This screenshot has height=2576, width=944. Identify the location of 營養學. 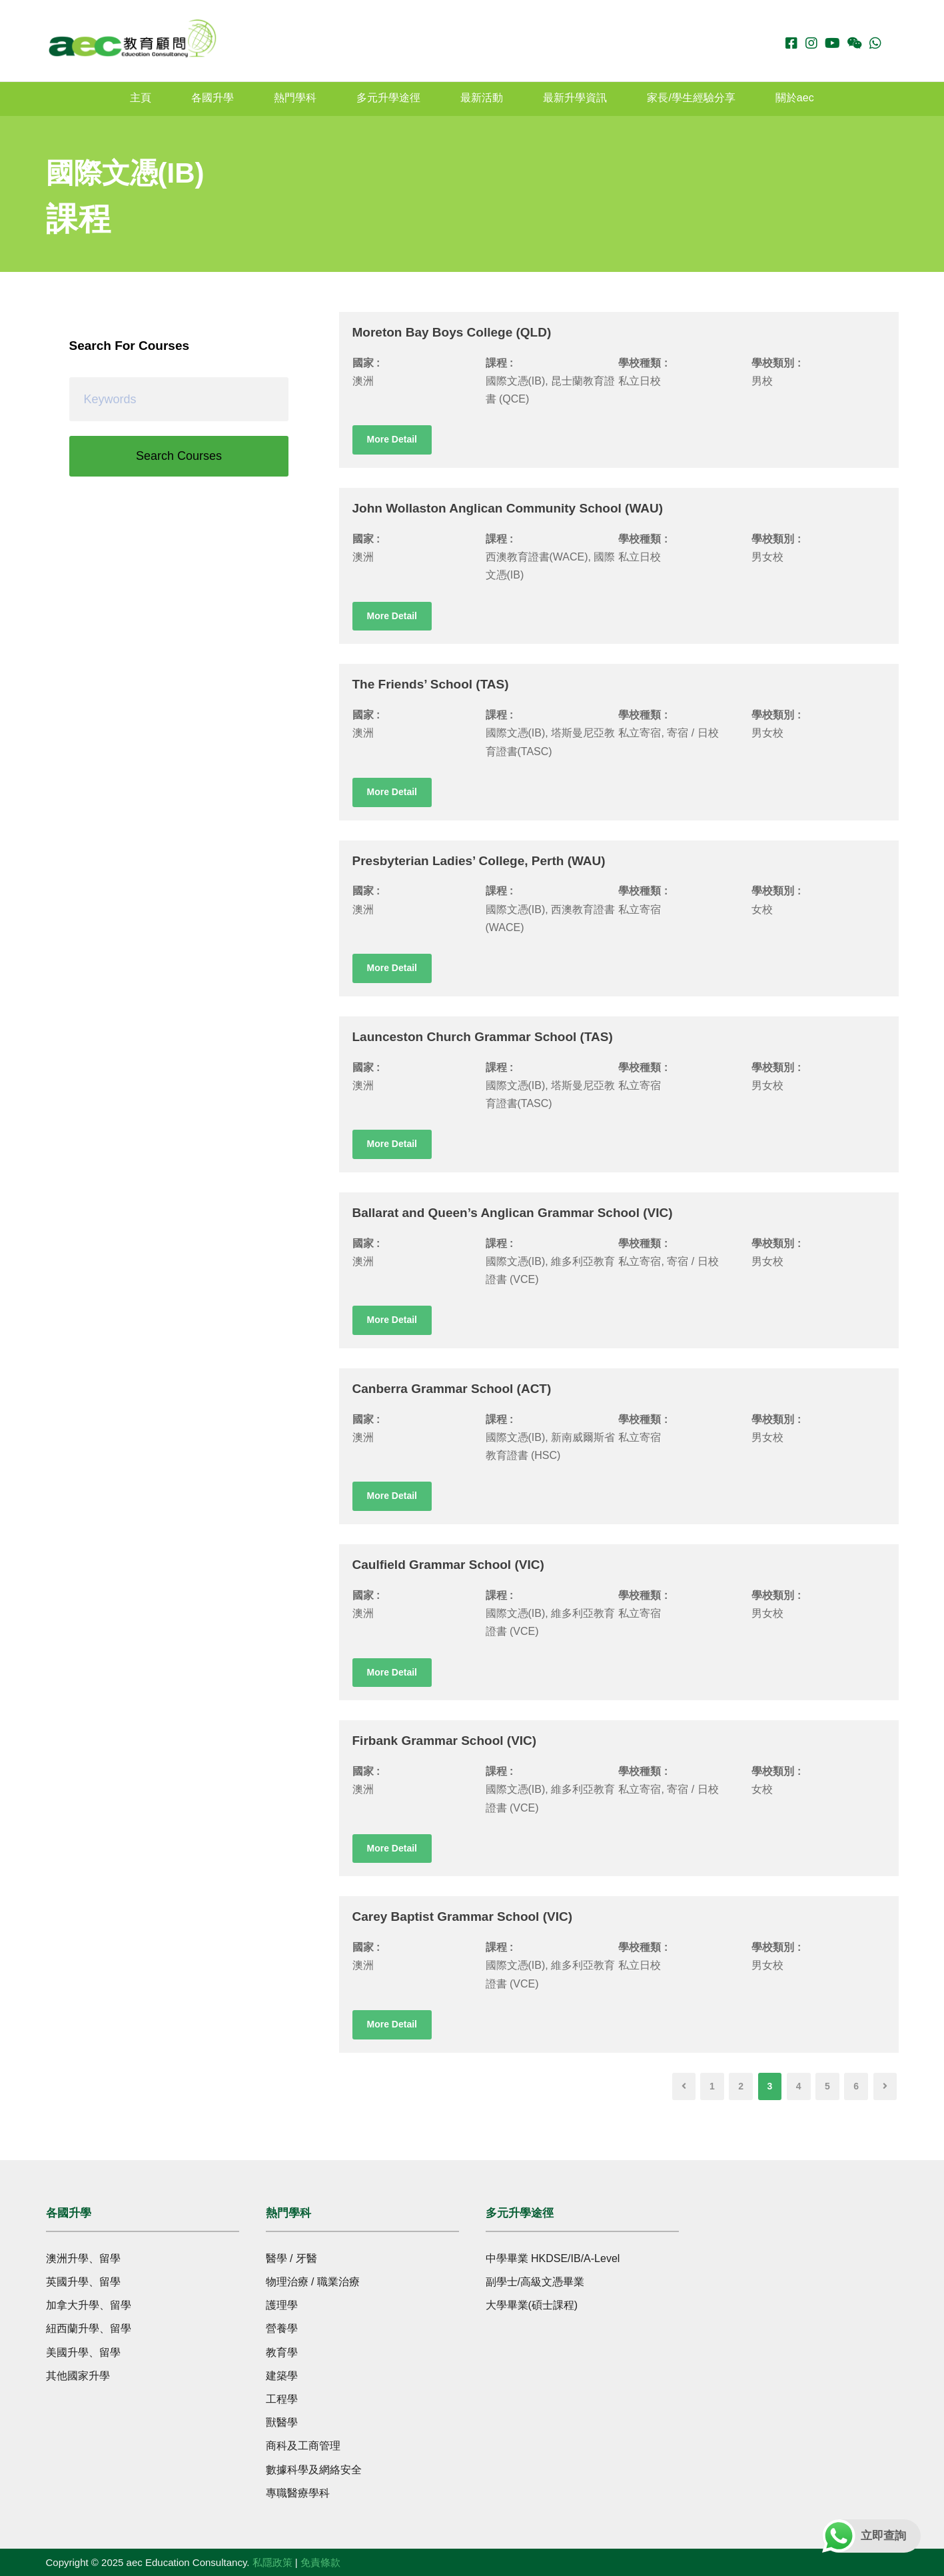
(282, 2328).